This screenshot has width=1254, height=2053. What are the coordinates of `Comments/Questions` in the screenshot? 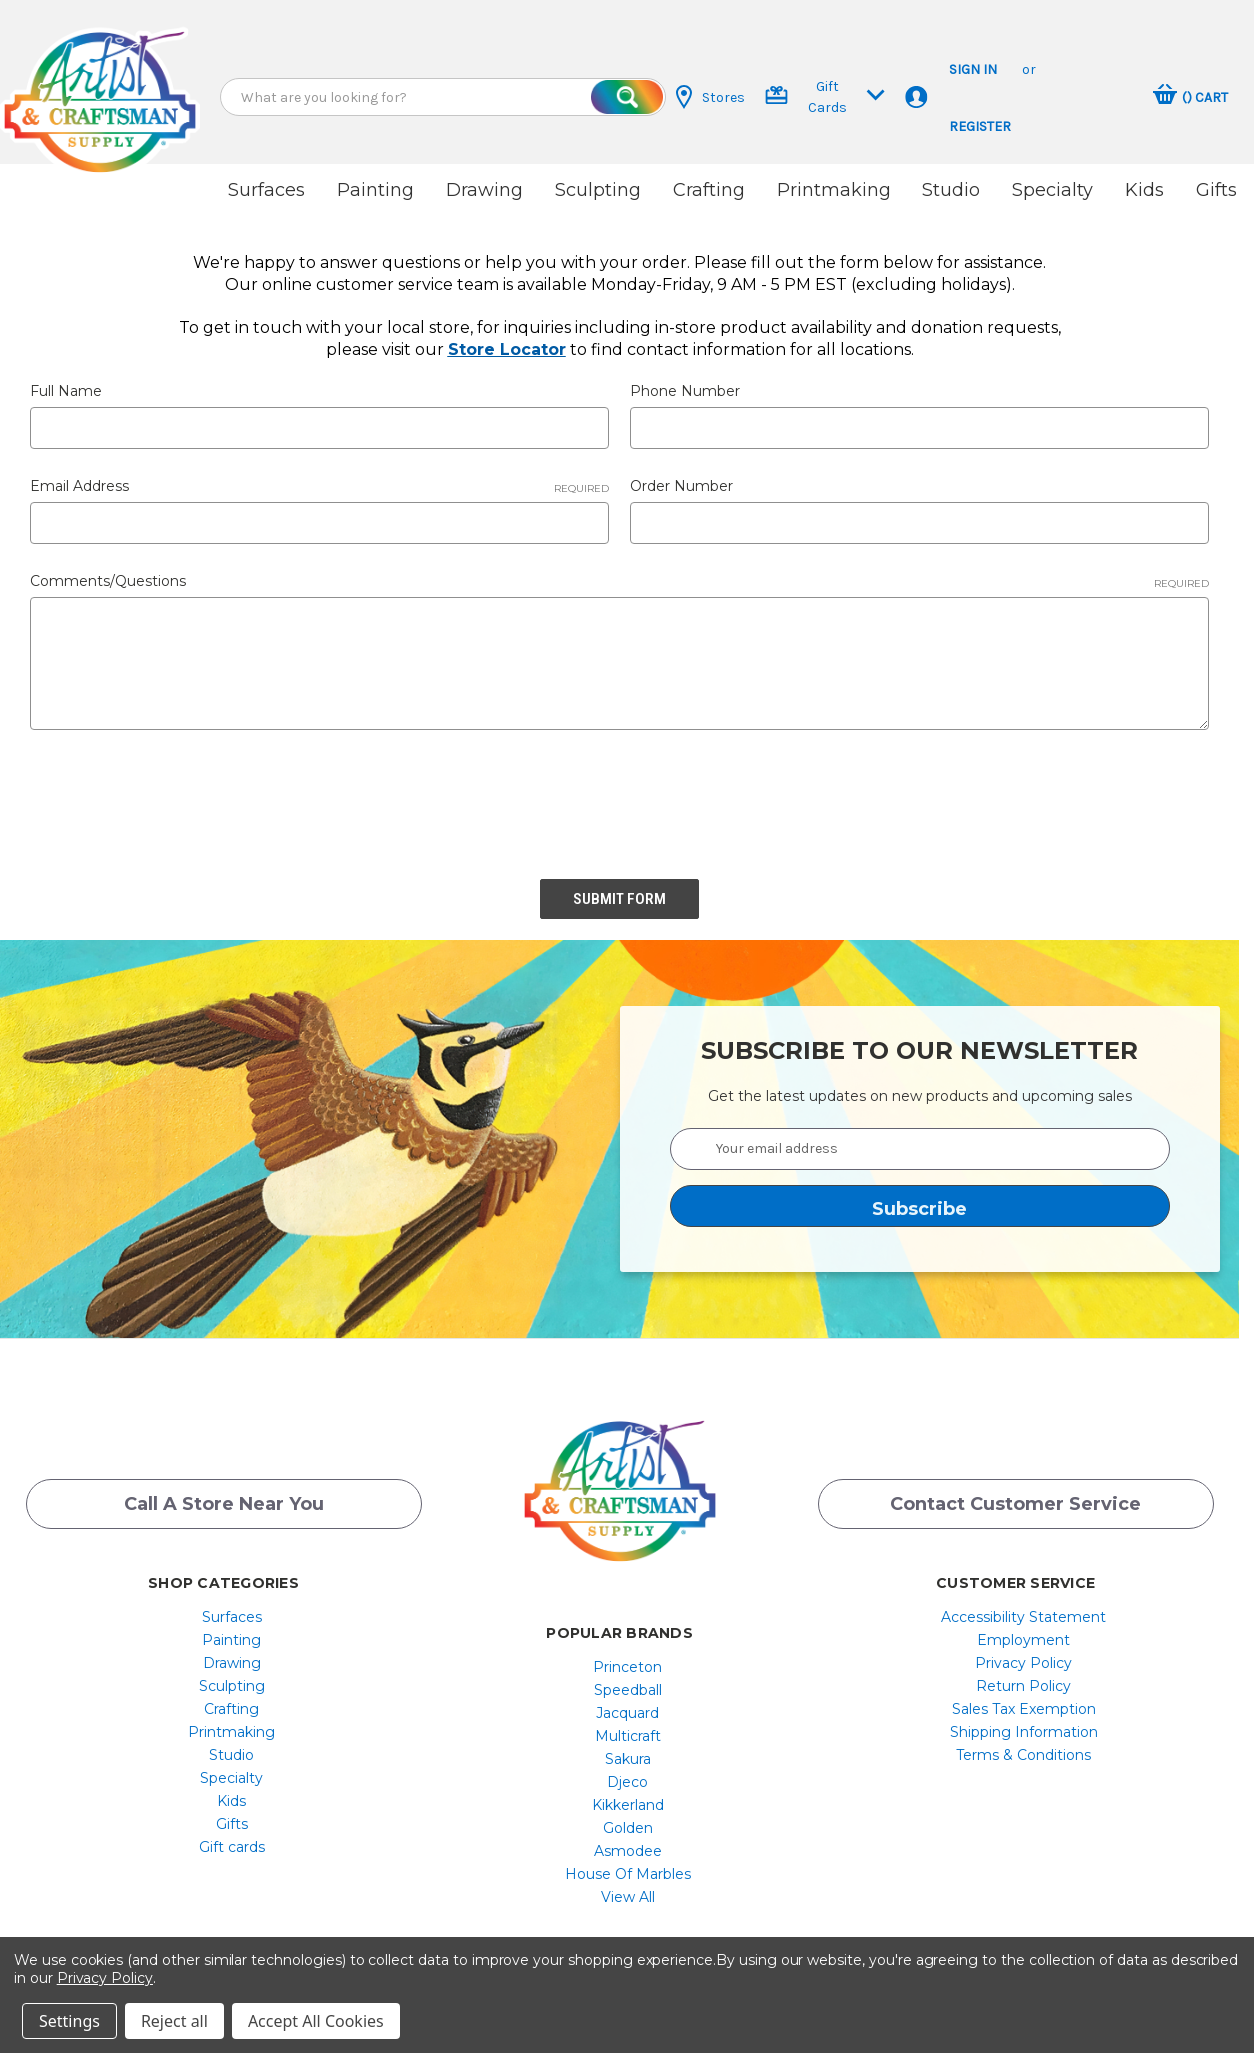 It's located at (619, 581).